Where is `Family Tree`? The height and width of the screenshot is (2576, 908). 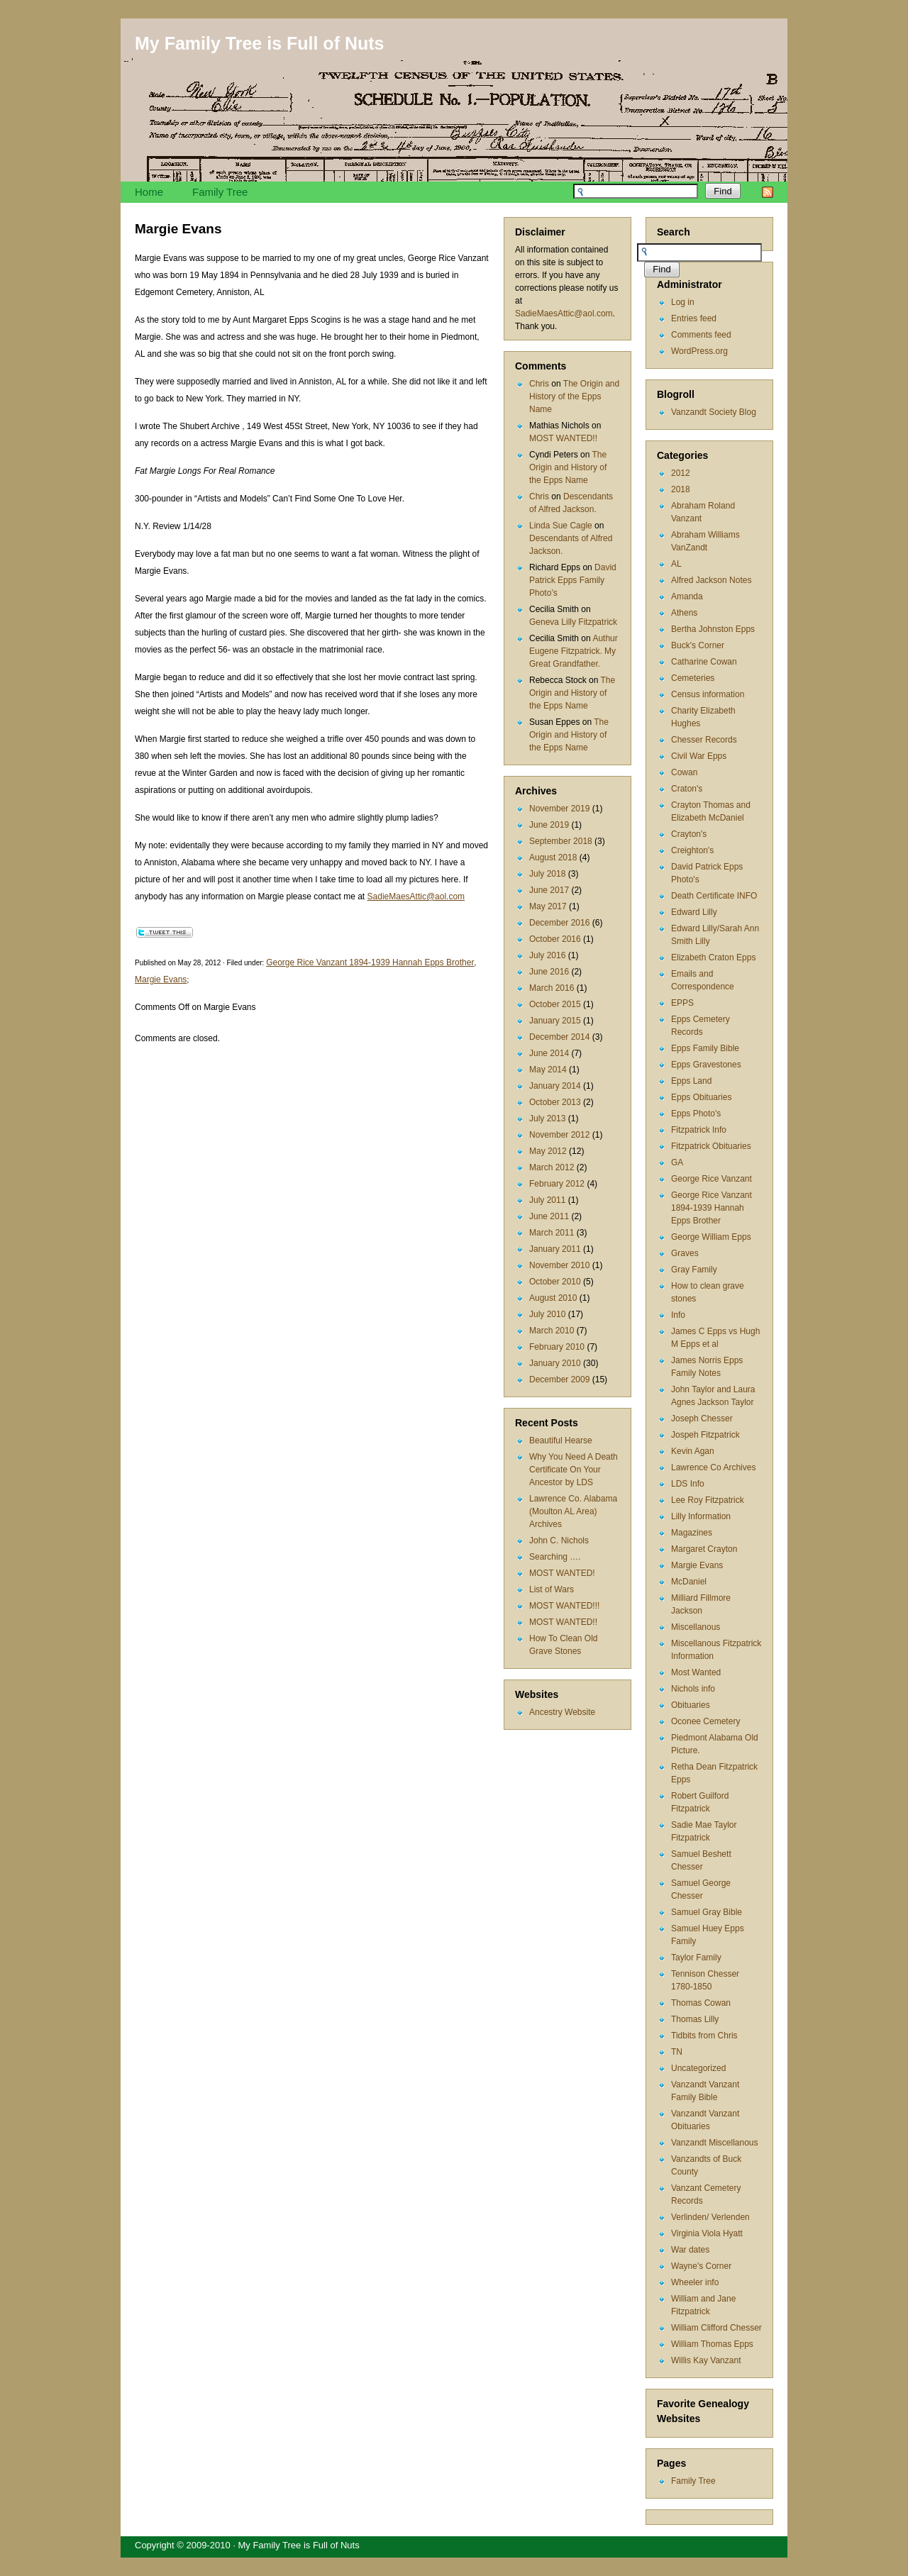 Family Tree is located at coordinates (220, 192).